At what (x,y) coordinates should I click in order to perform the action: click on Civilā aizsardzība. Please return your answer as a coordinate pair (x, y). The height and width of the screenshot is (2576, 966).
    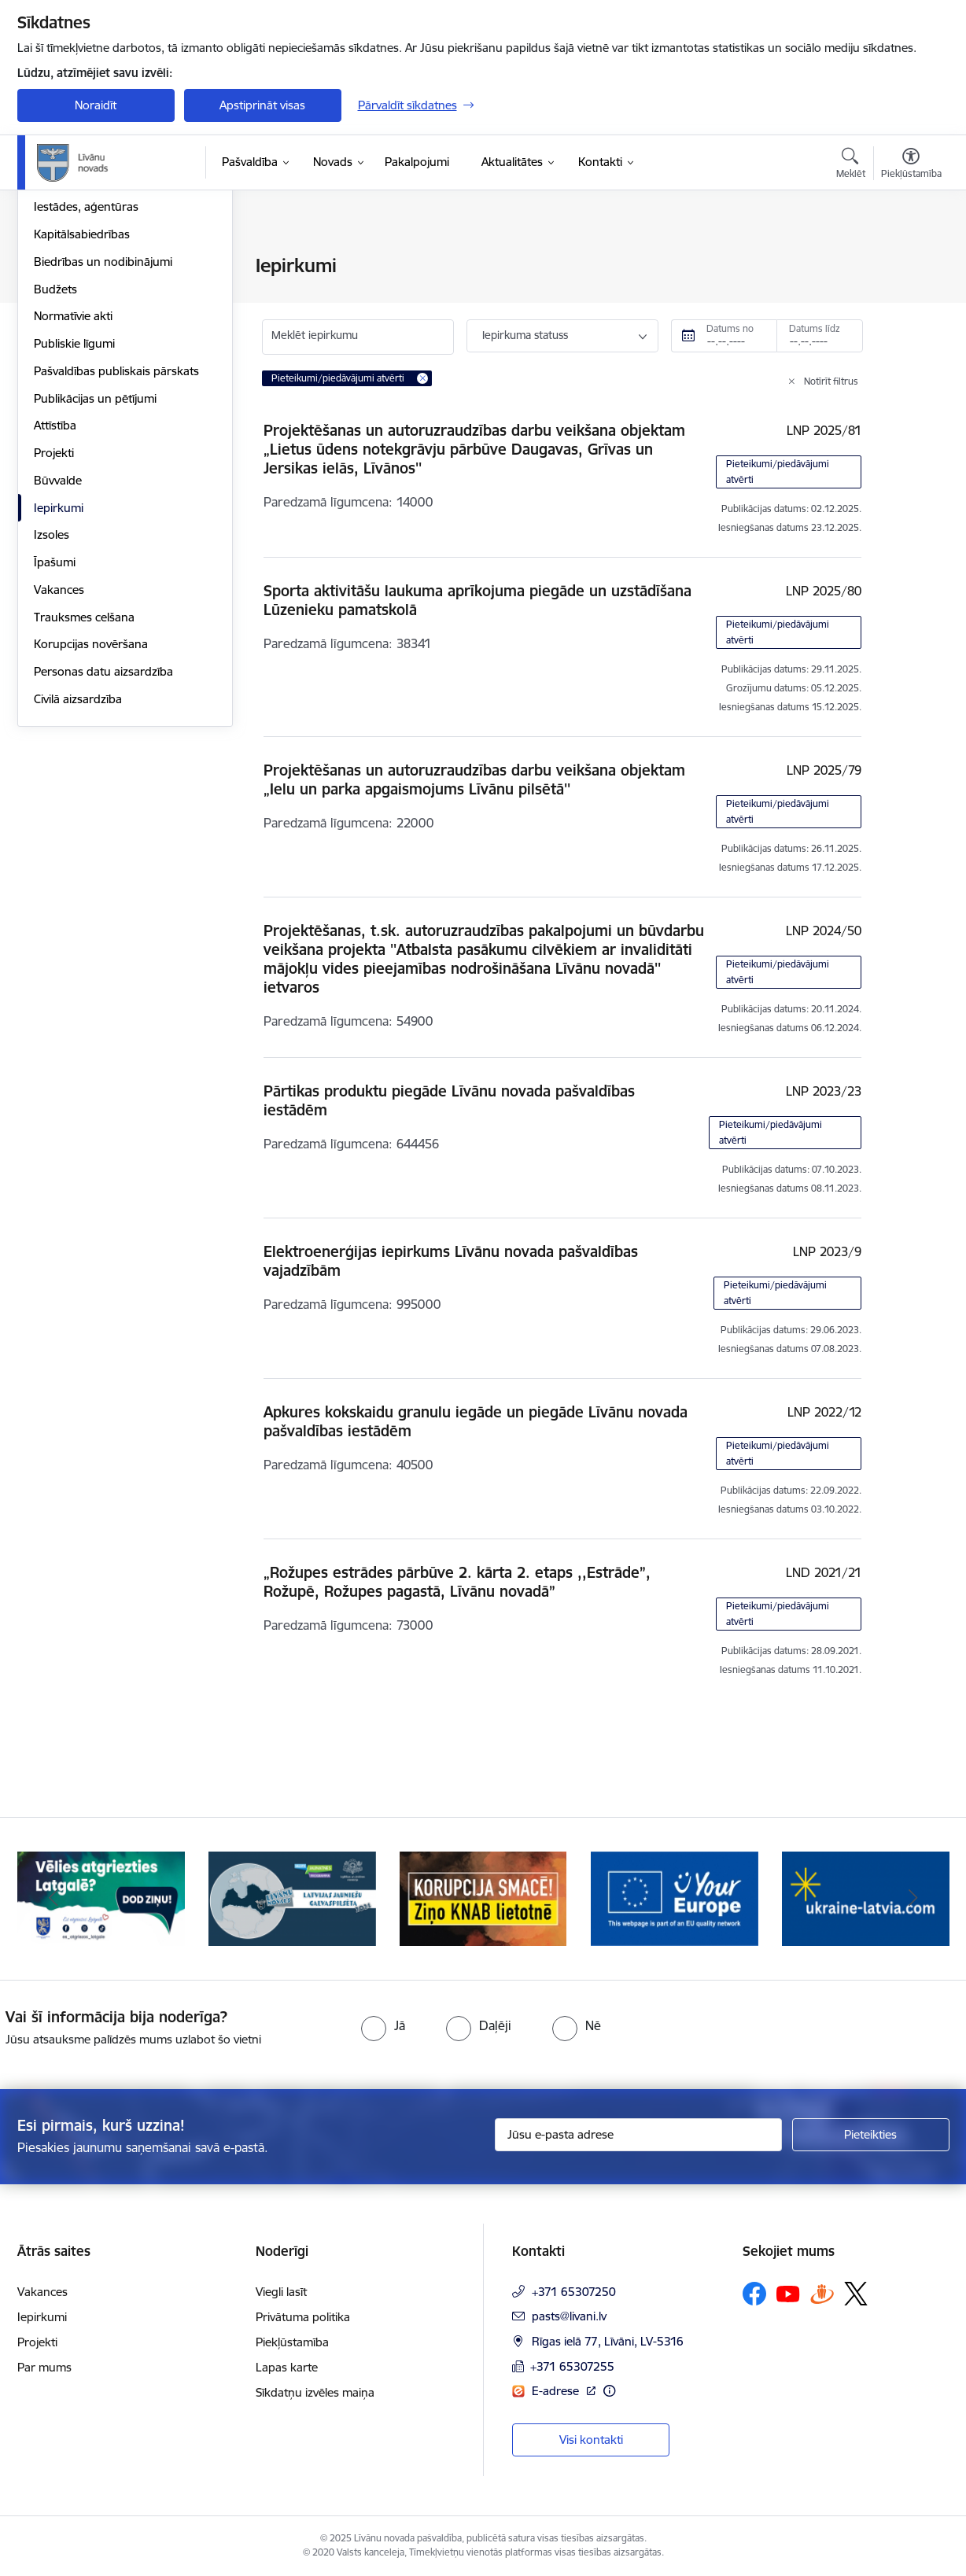
    Looking at the image, I should click on (78, 868).